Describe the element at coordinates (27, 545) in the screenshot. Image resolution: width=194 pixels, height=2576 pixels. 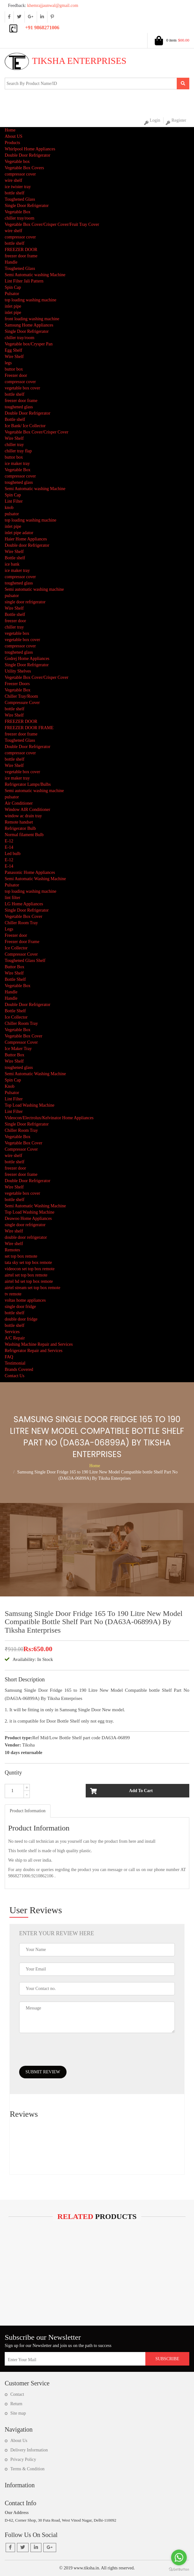
I see `Double door Refrigerator` at that location.